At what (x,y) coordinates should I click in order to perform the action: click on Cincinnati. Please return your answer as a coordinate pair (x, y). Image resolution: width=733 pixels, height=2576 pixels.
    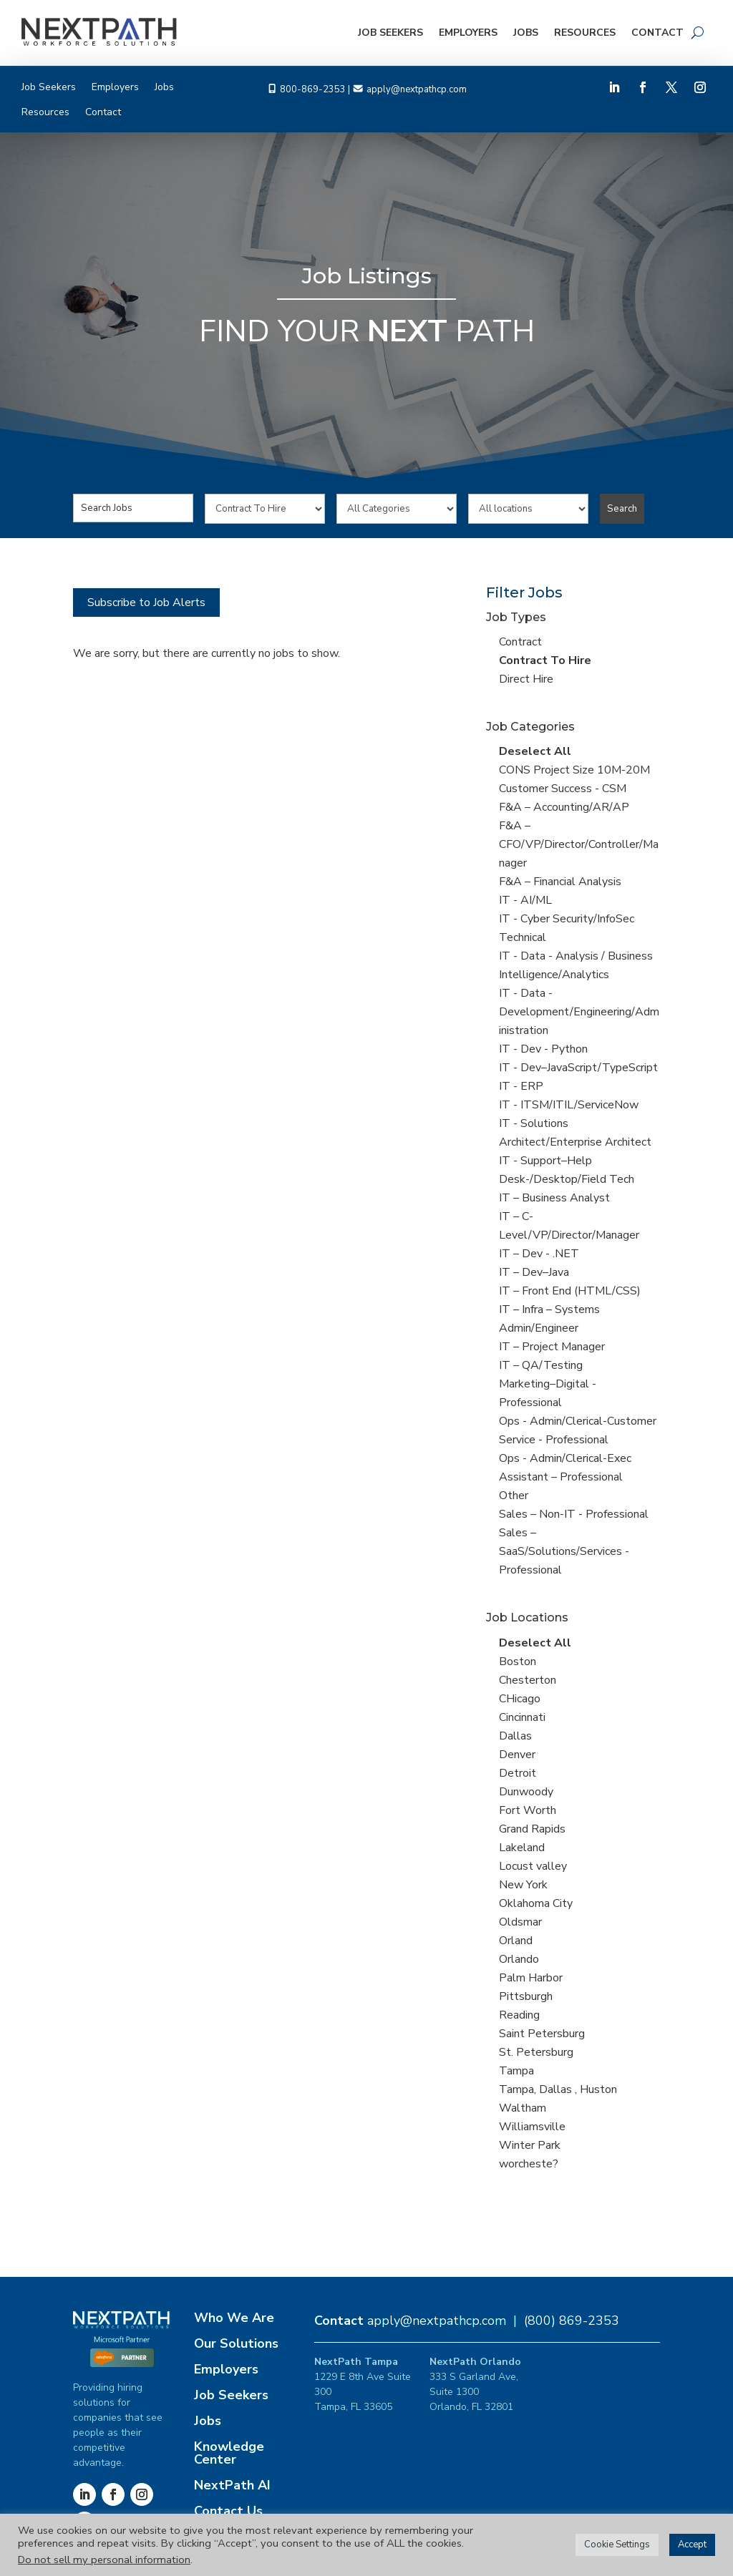
    Looking at the image, I should click on (522, 1717).